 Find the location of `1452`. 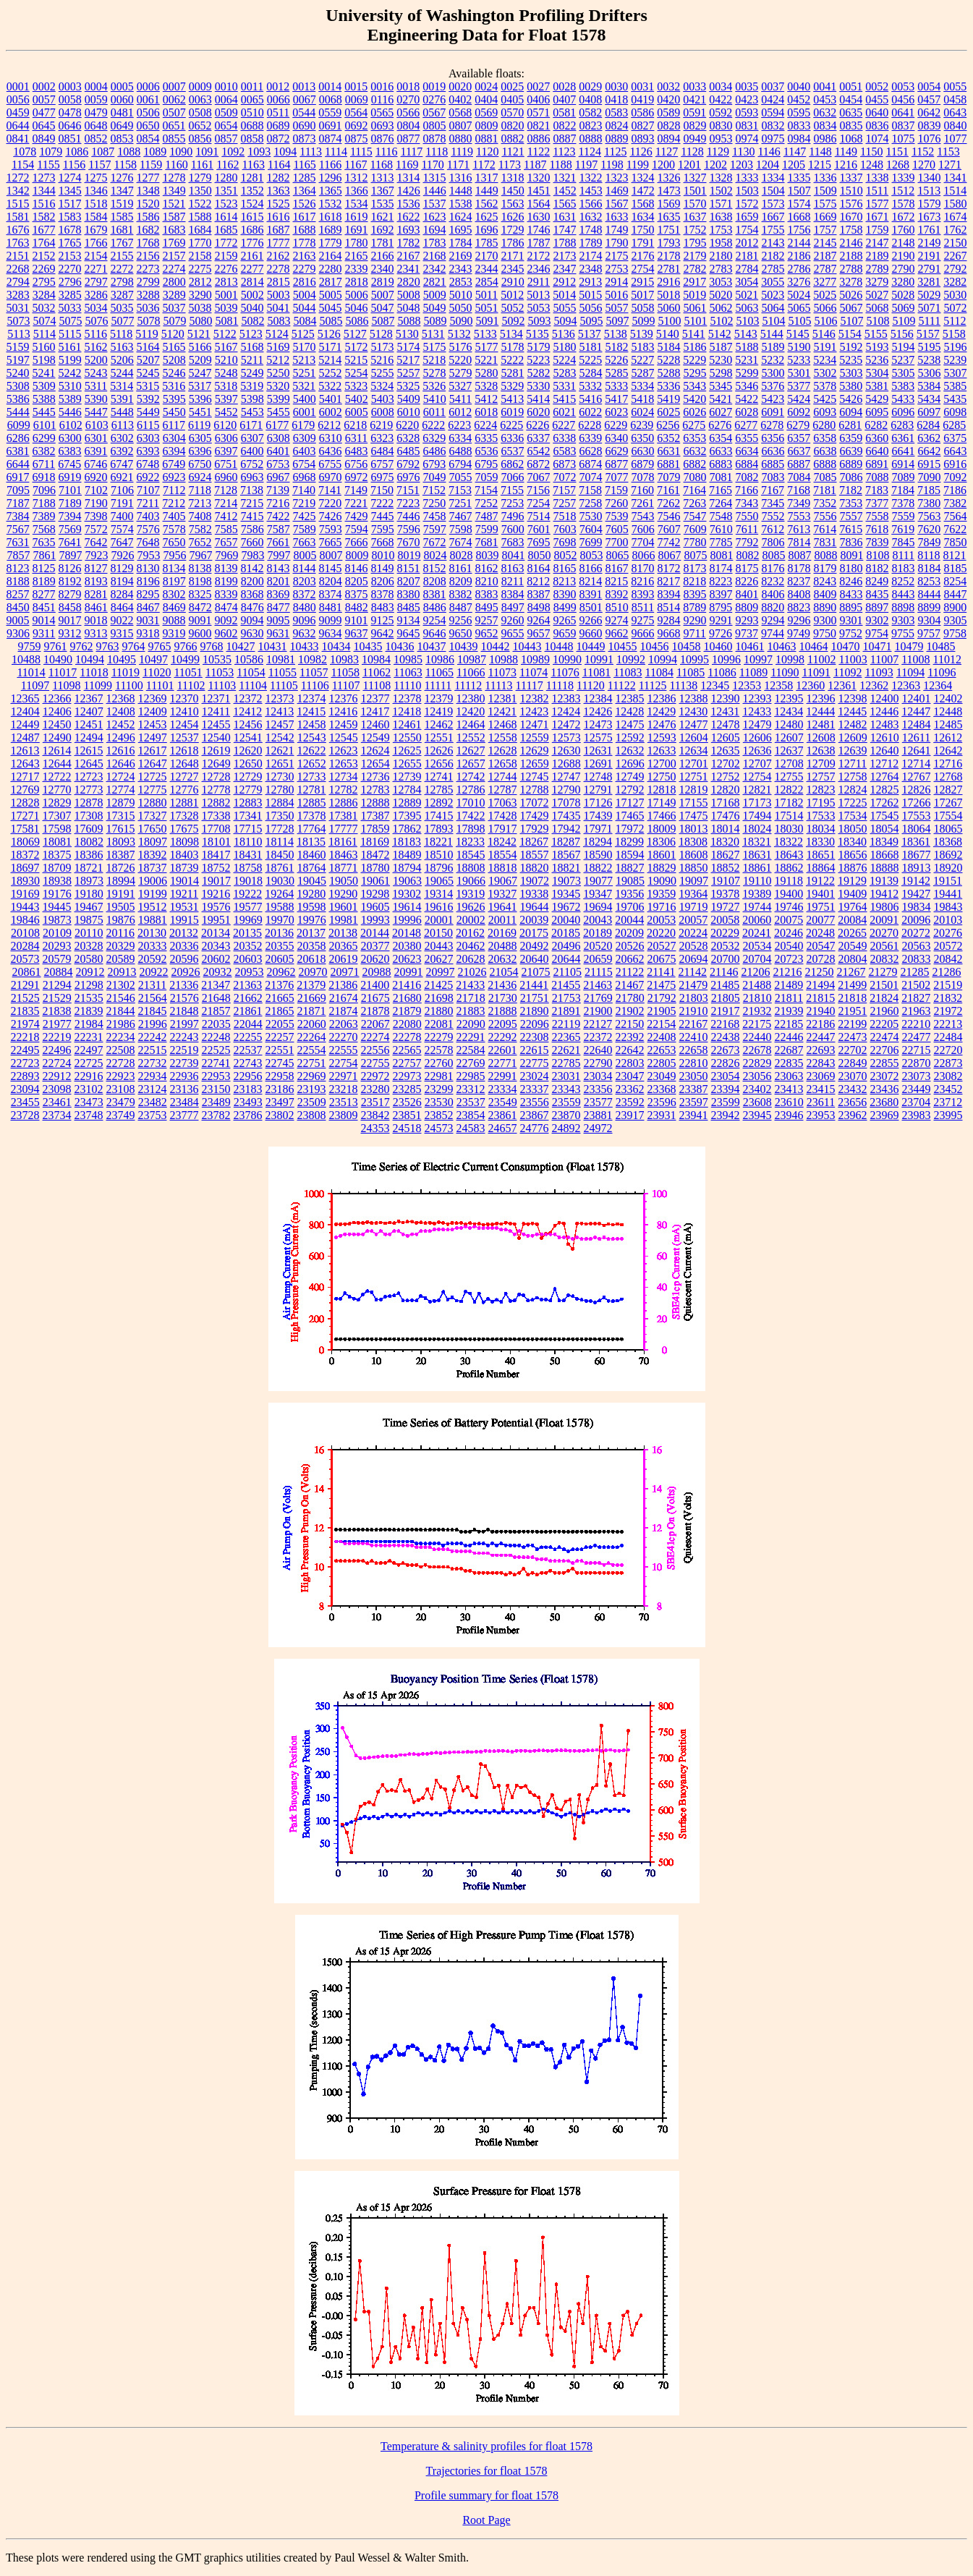

1452 is located at coordinates (565, 190).